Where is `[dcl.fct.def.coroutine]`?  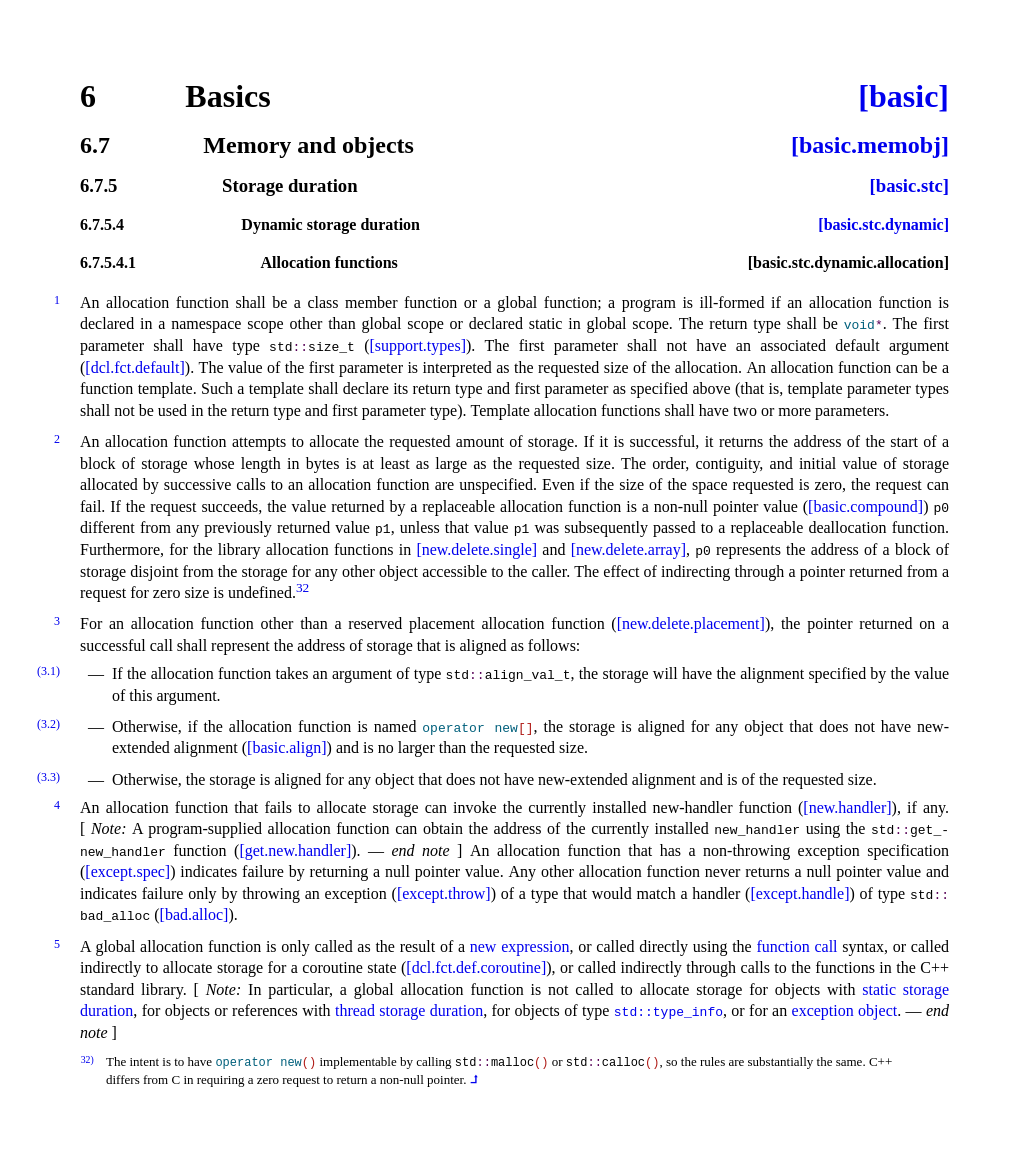
[dcl.fct.def.coroutine] is located at coordinates (476, 967).